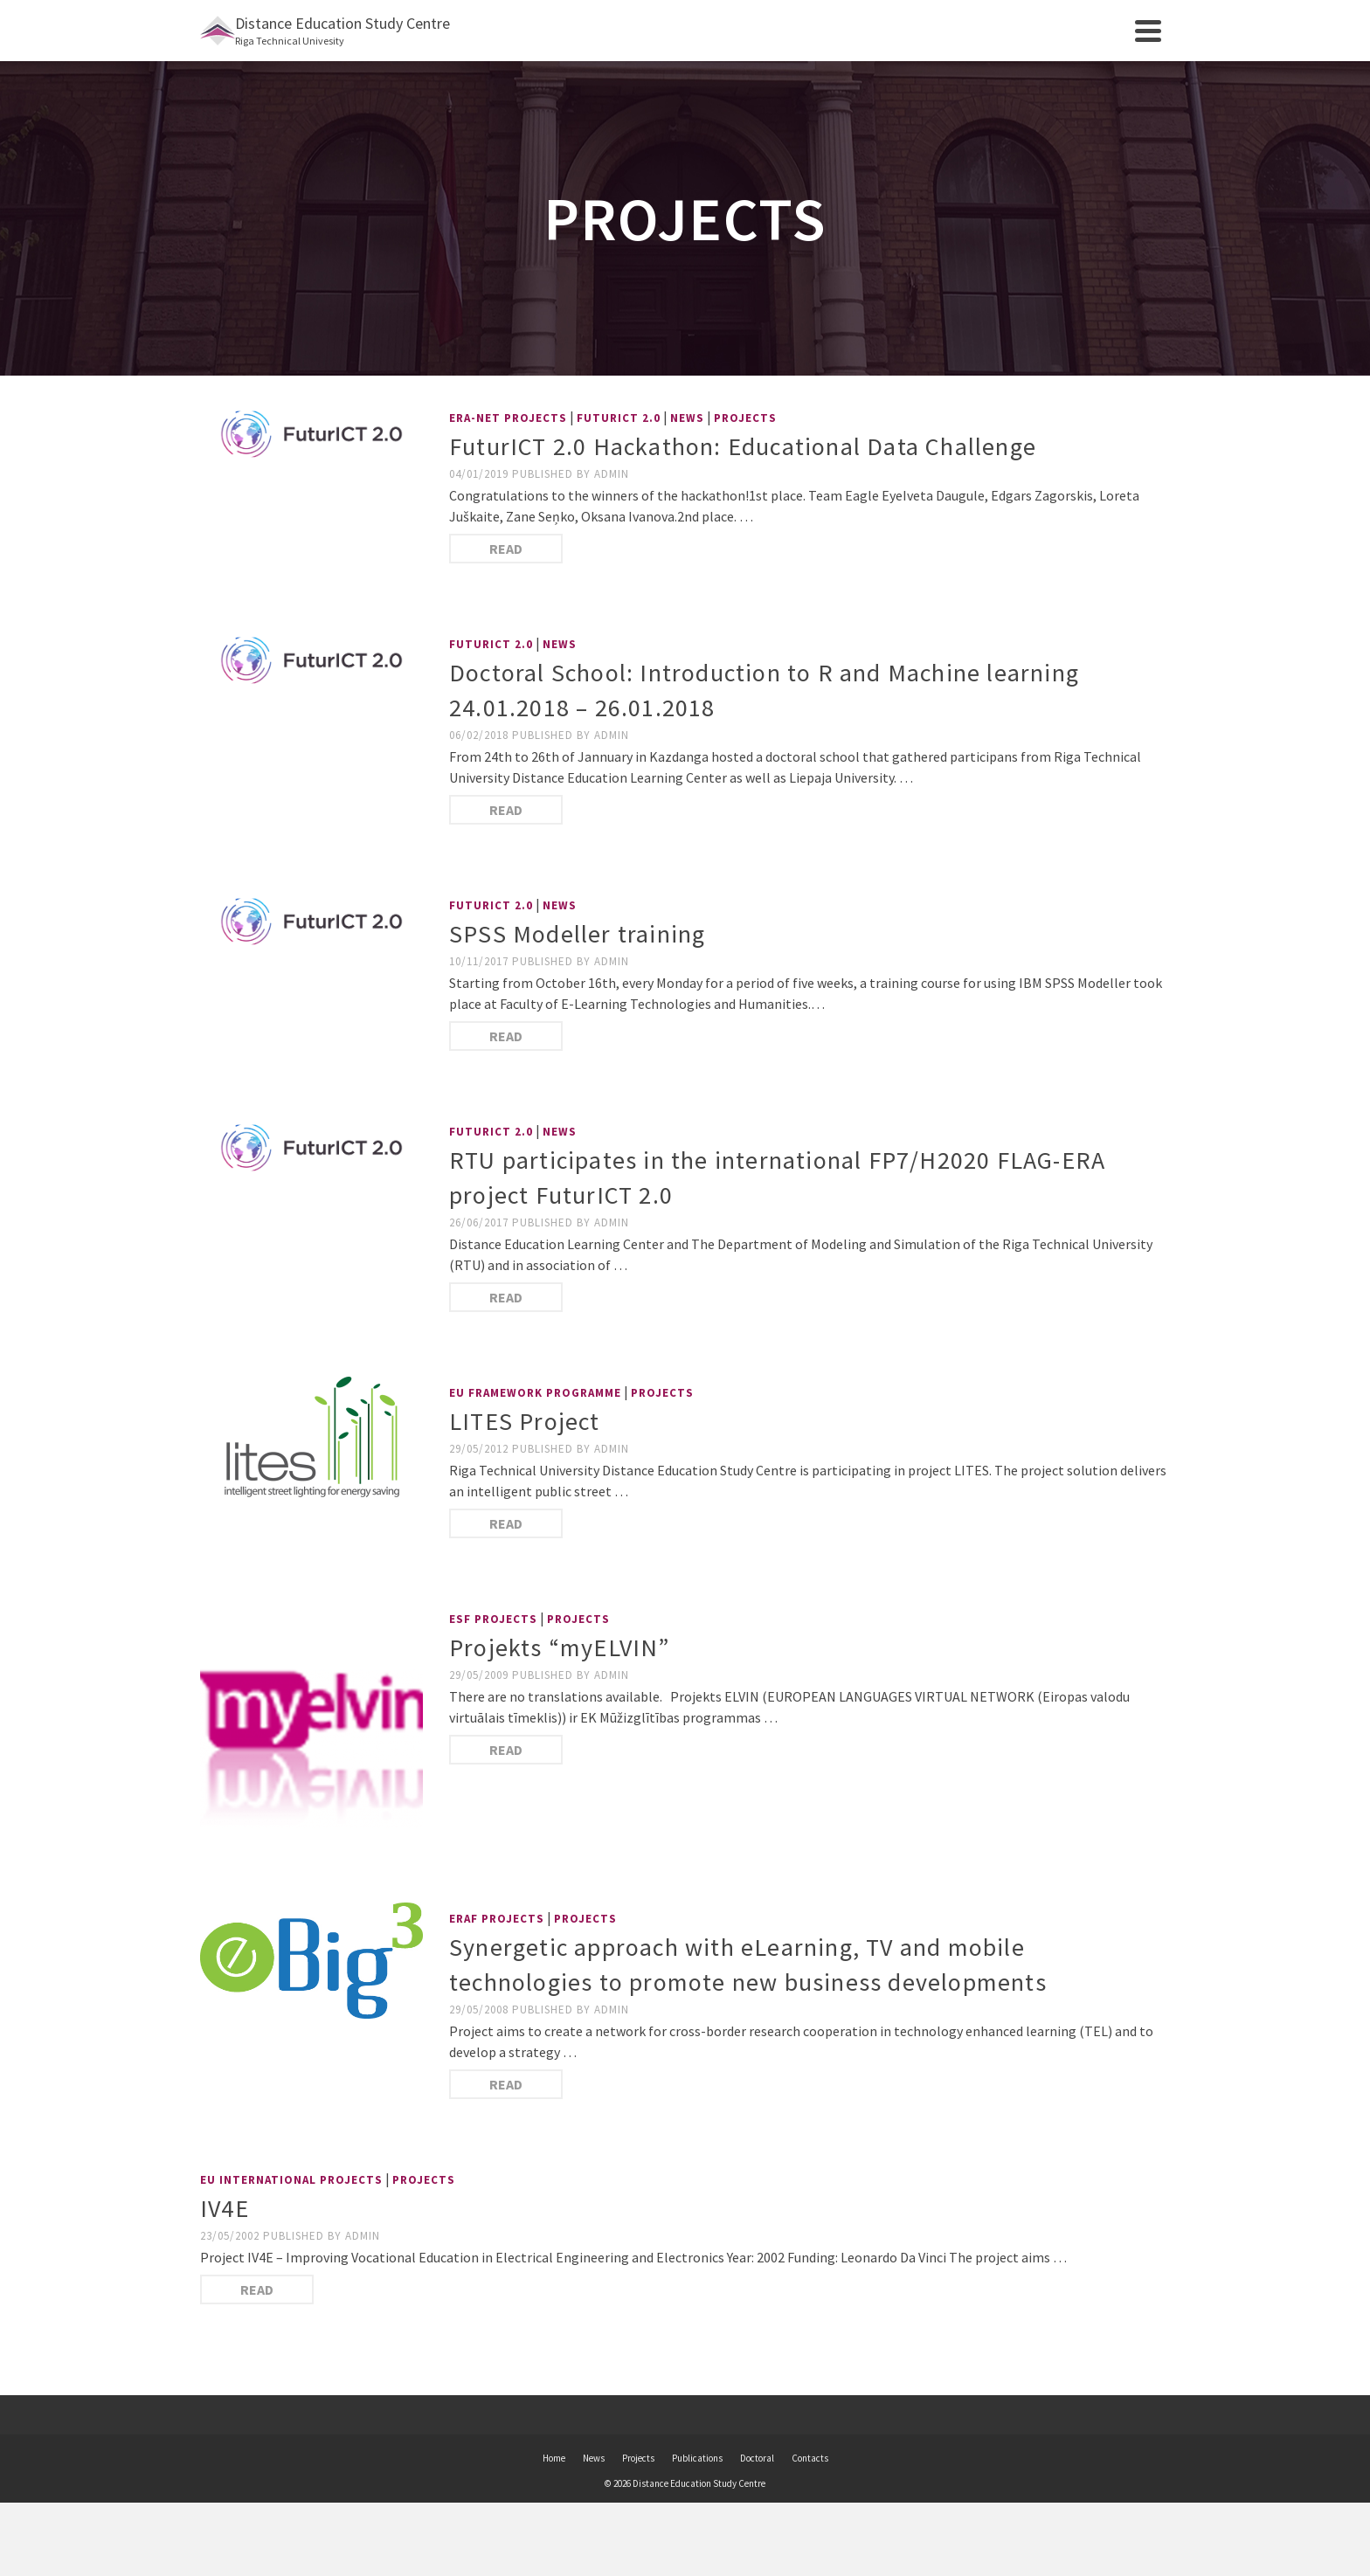  What do you see at coordinates (535, 1392) in the screenshot?
I see `EU Framework Programme` at bounding box center [535, 1392].